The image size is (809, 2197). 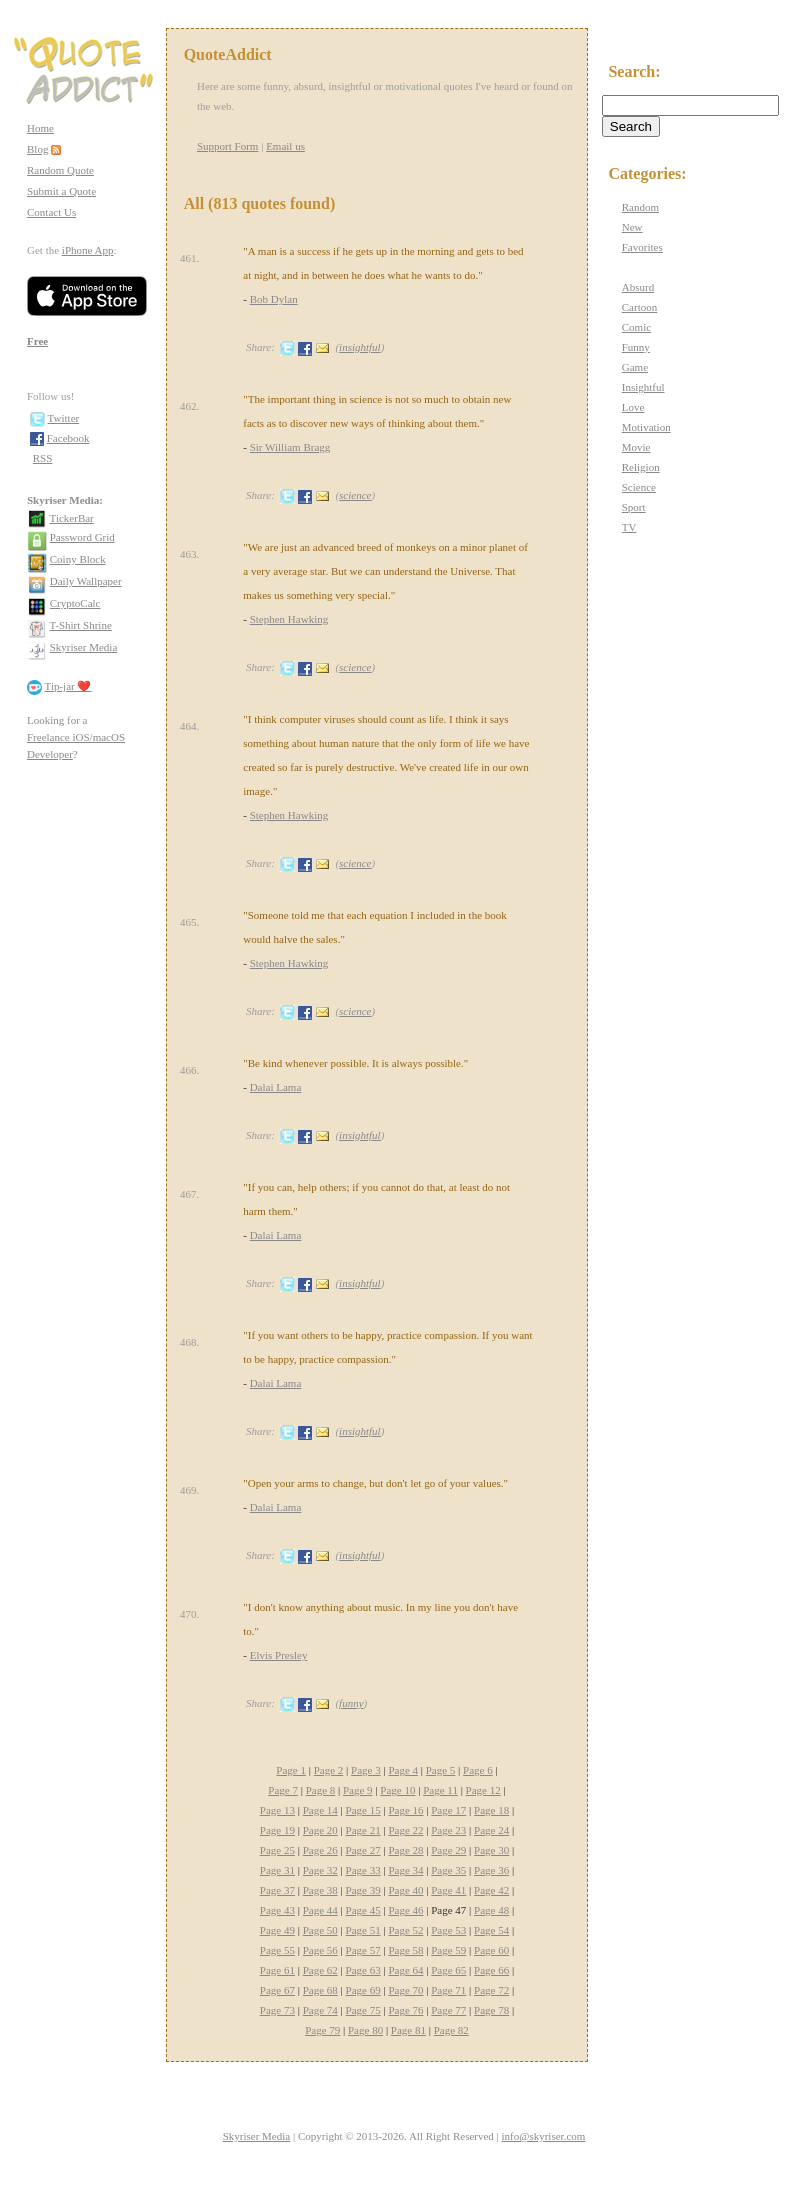 I want to click on Page 56, so click(x=320, y=1950).